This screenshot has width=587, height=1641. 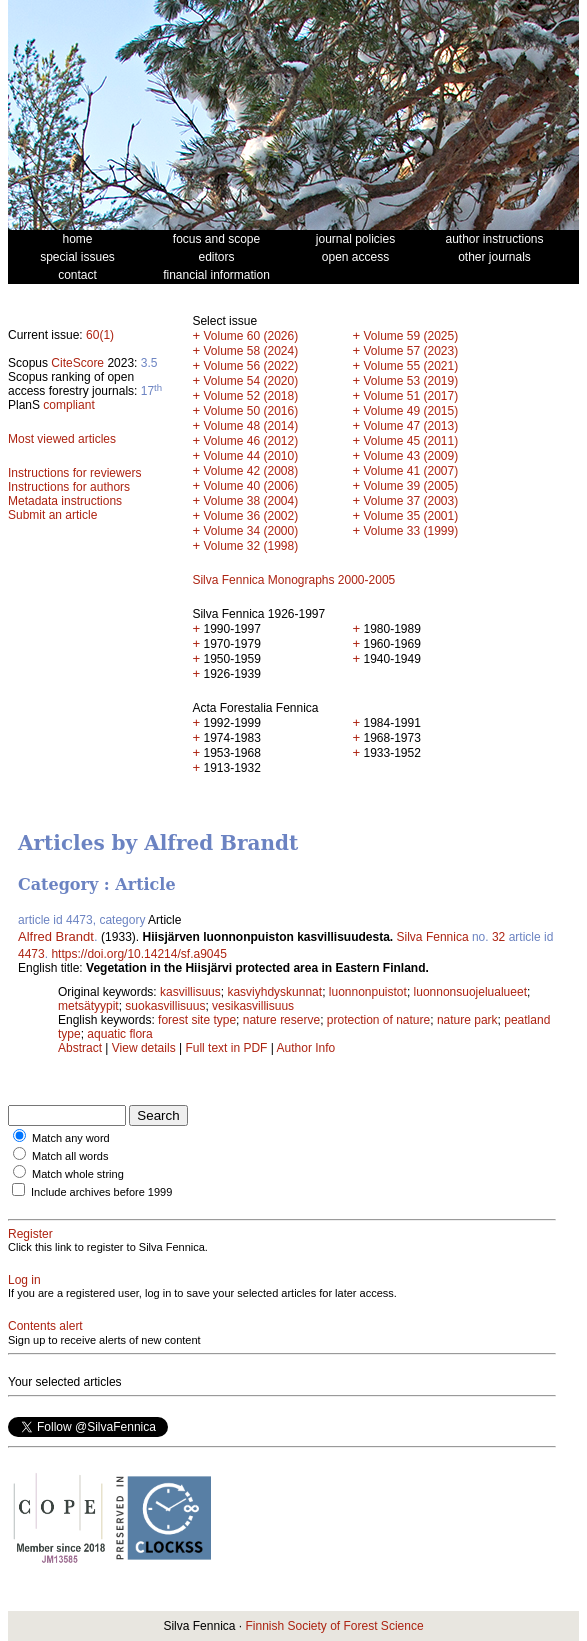 What do you see at coordinates (62, 439) in the screenshot?
I see `Most viewed articles` at bounding box center [62, 439].